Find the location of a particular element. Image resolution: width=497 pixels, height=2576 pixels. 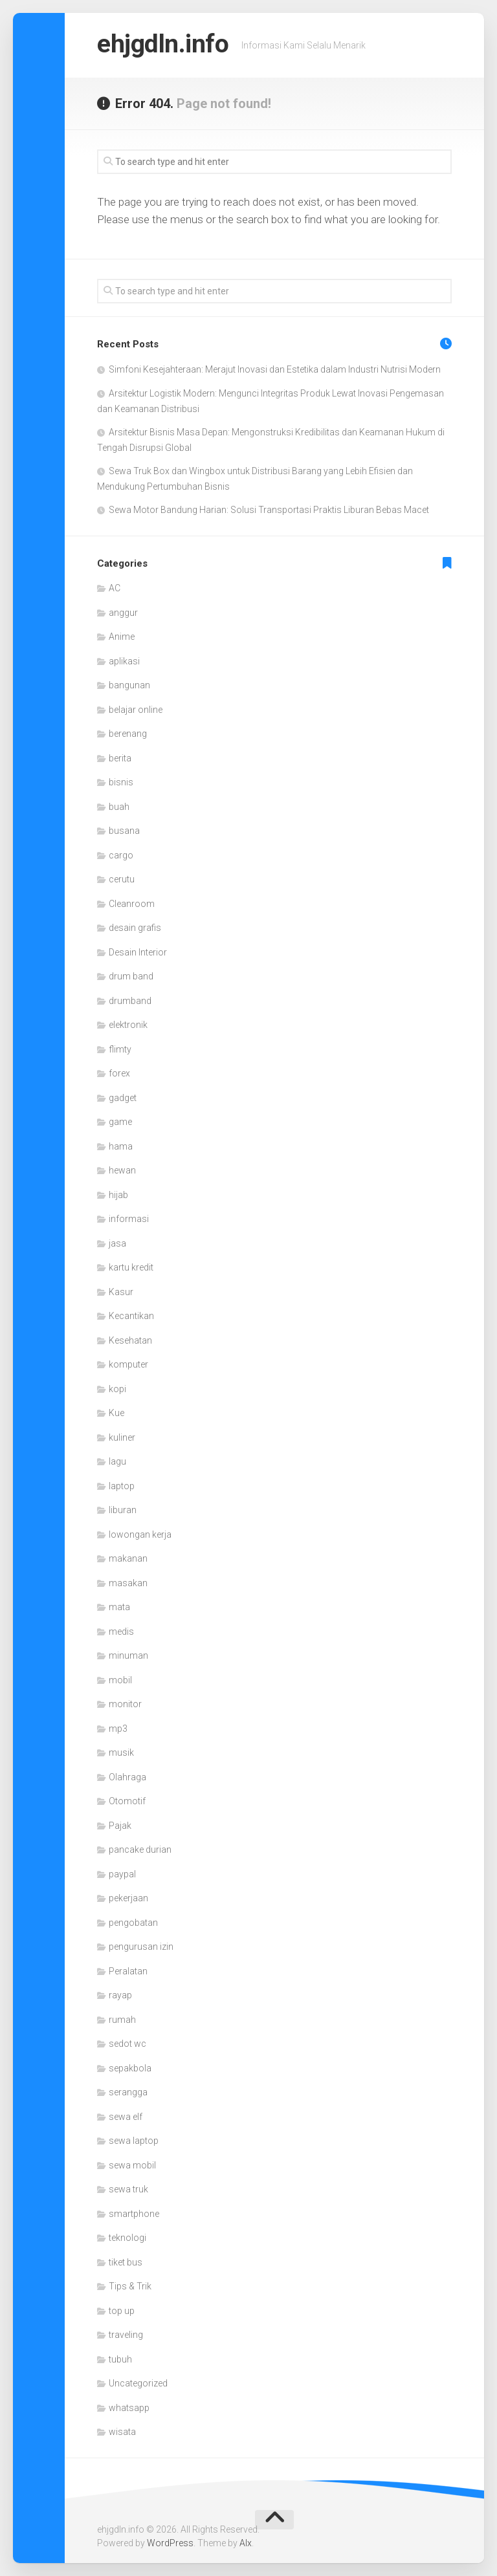

top up is located at coordinates (122, 2311).